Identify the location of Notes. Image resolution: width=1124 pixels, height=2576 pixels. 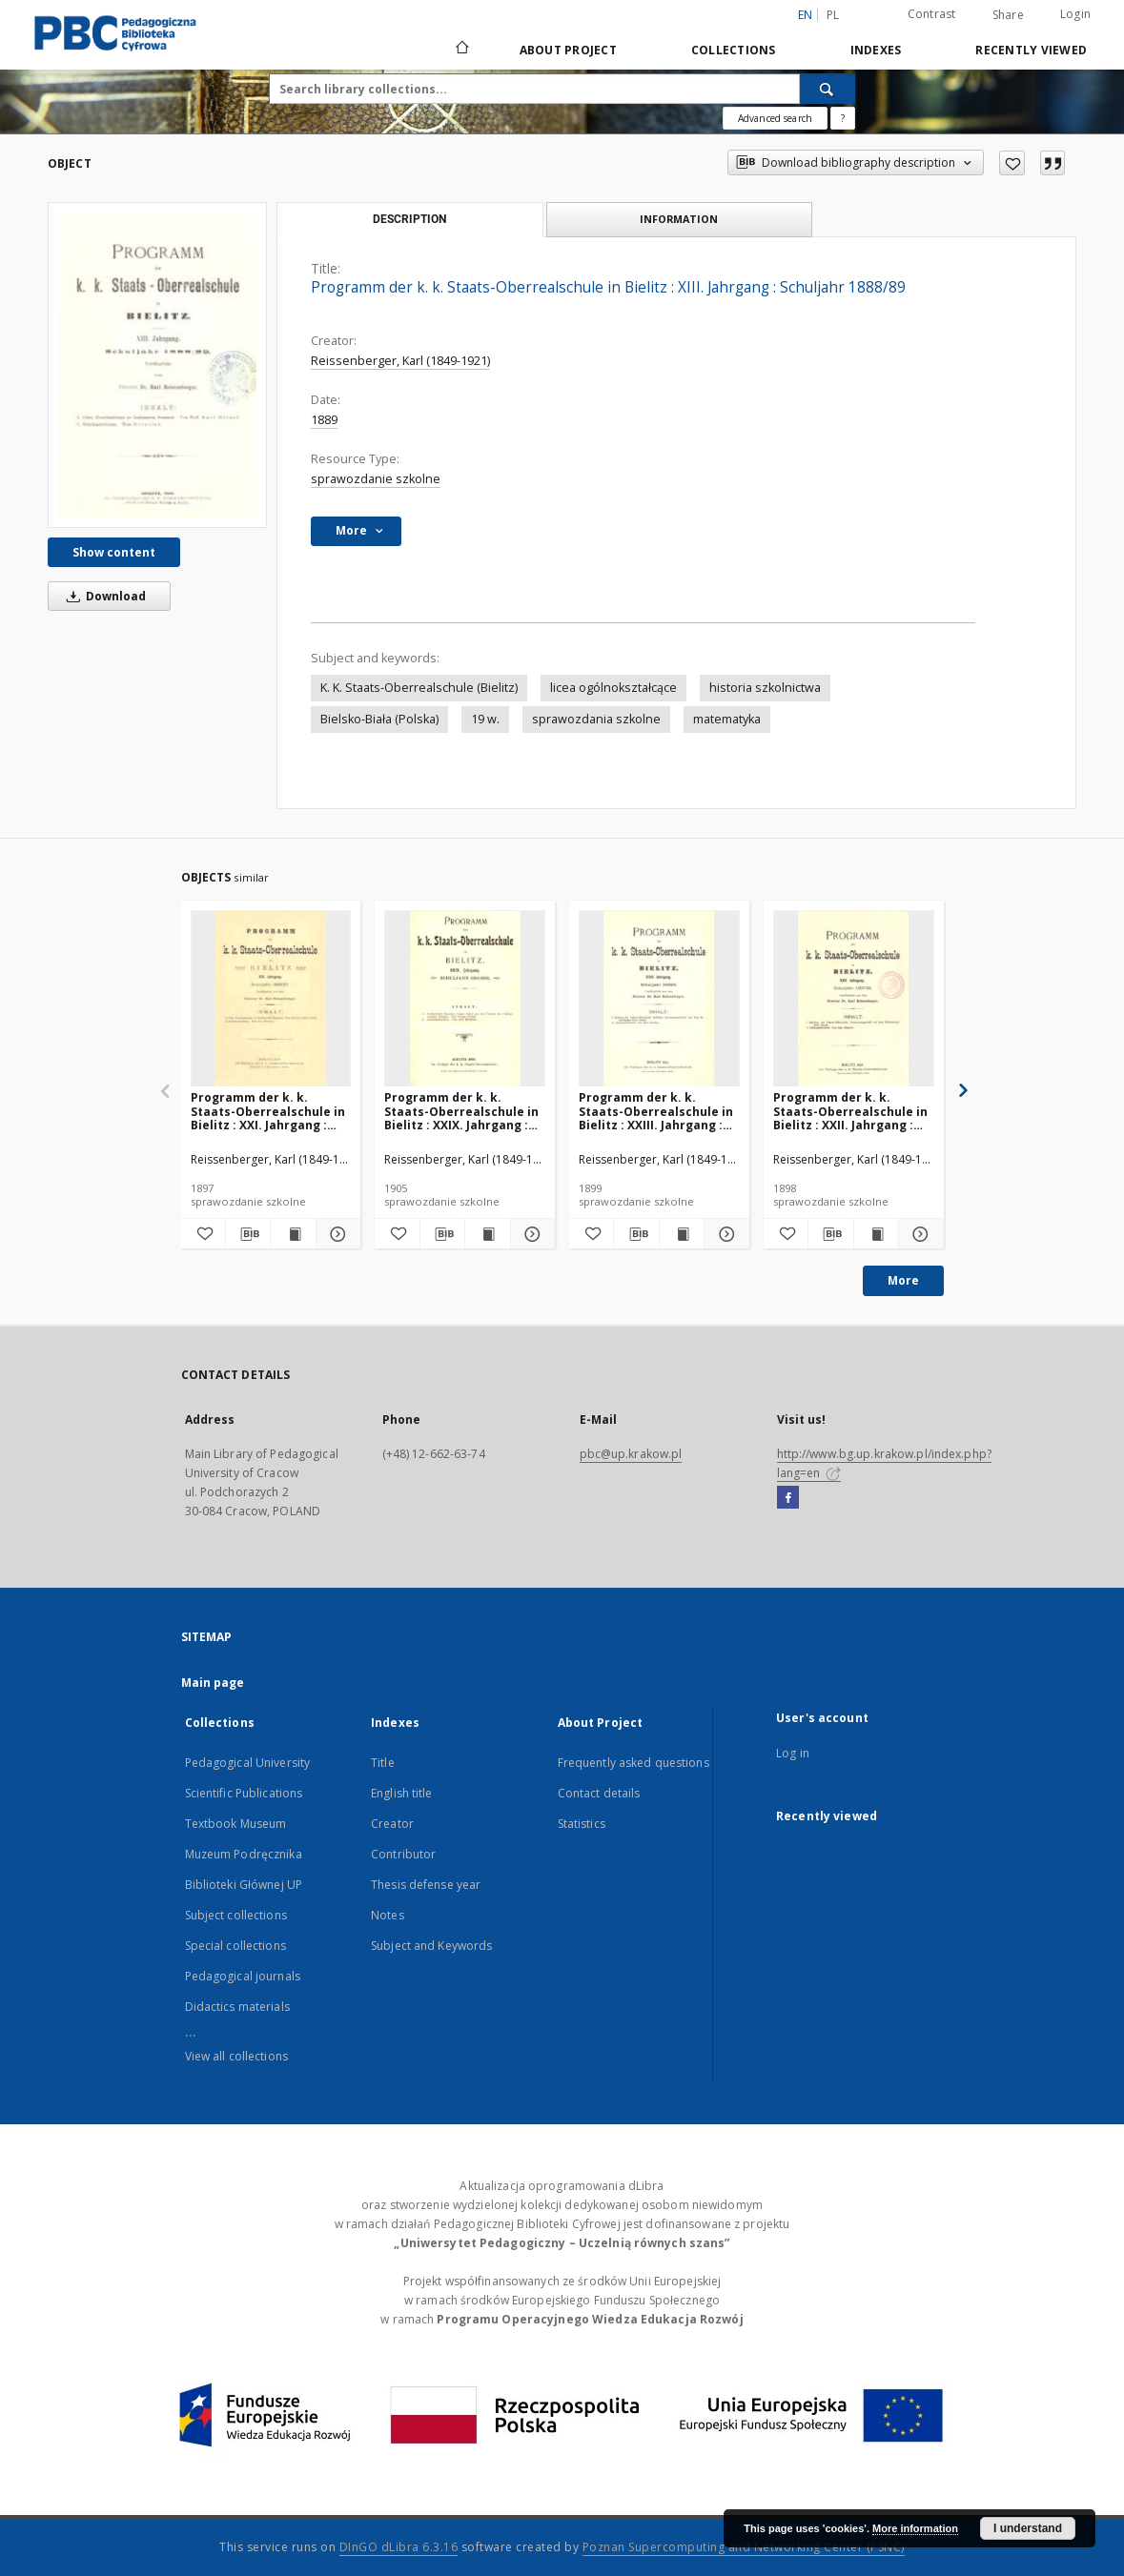
(387, 1915).